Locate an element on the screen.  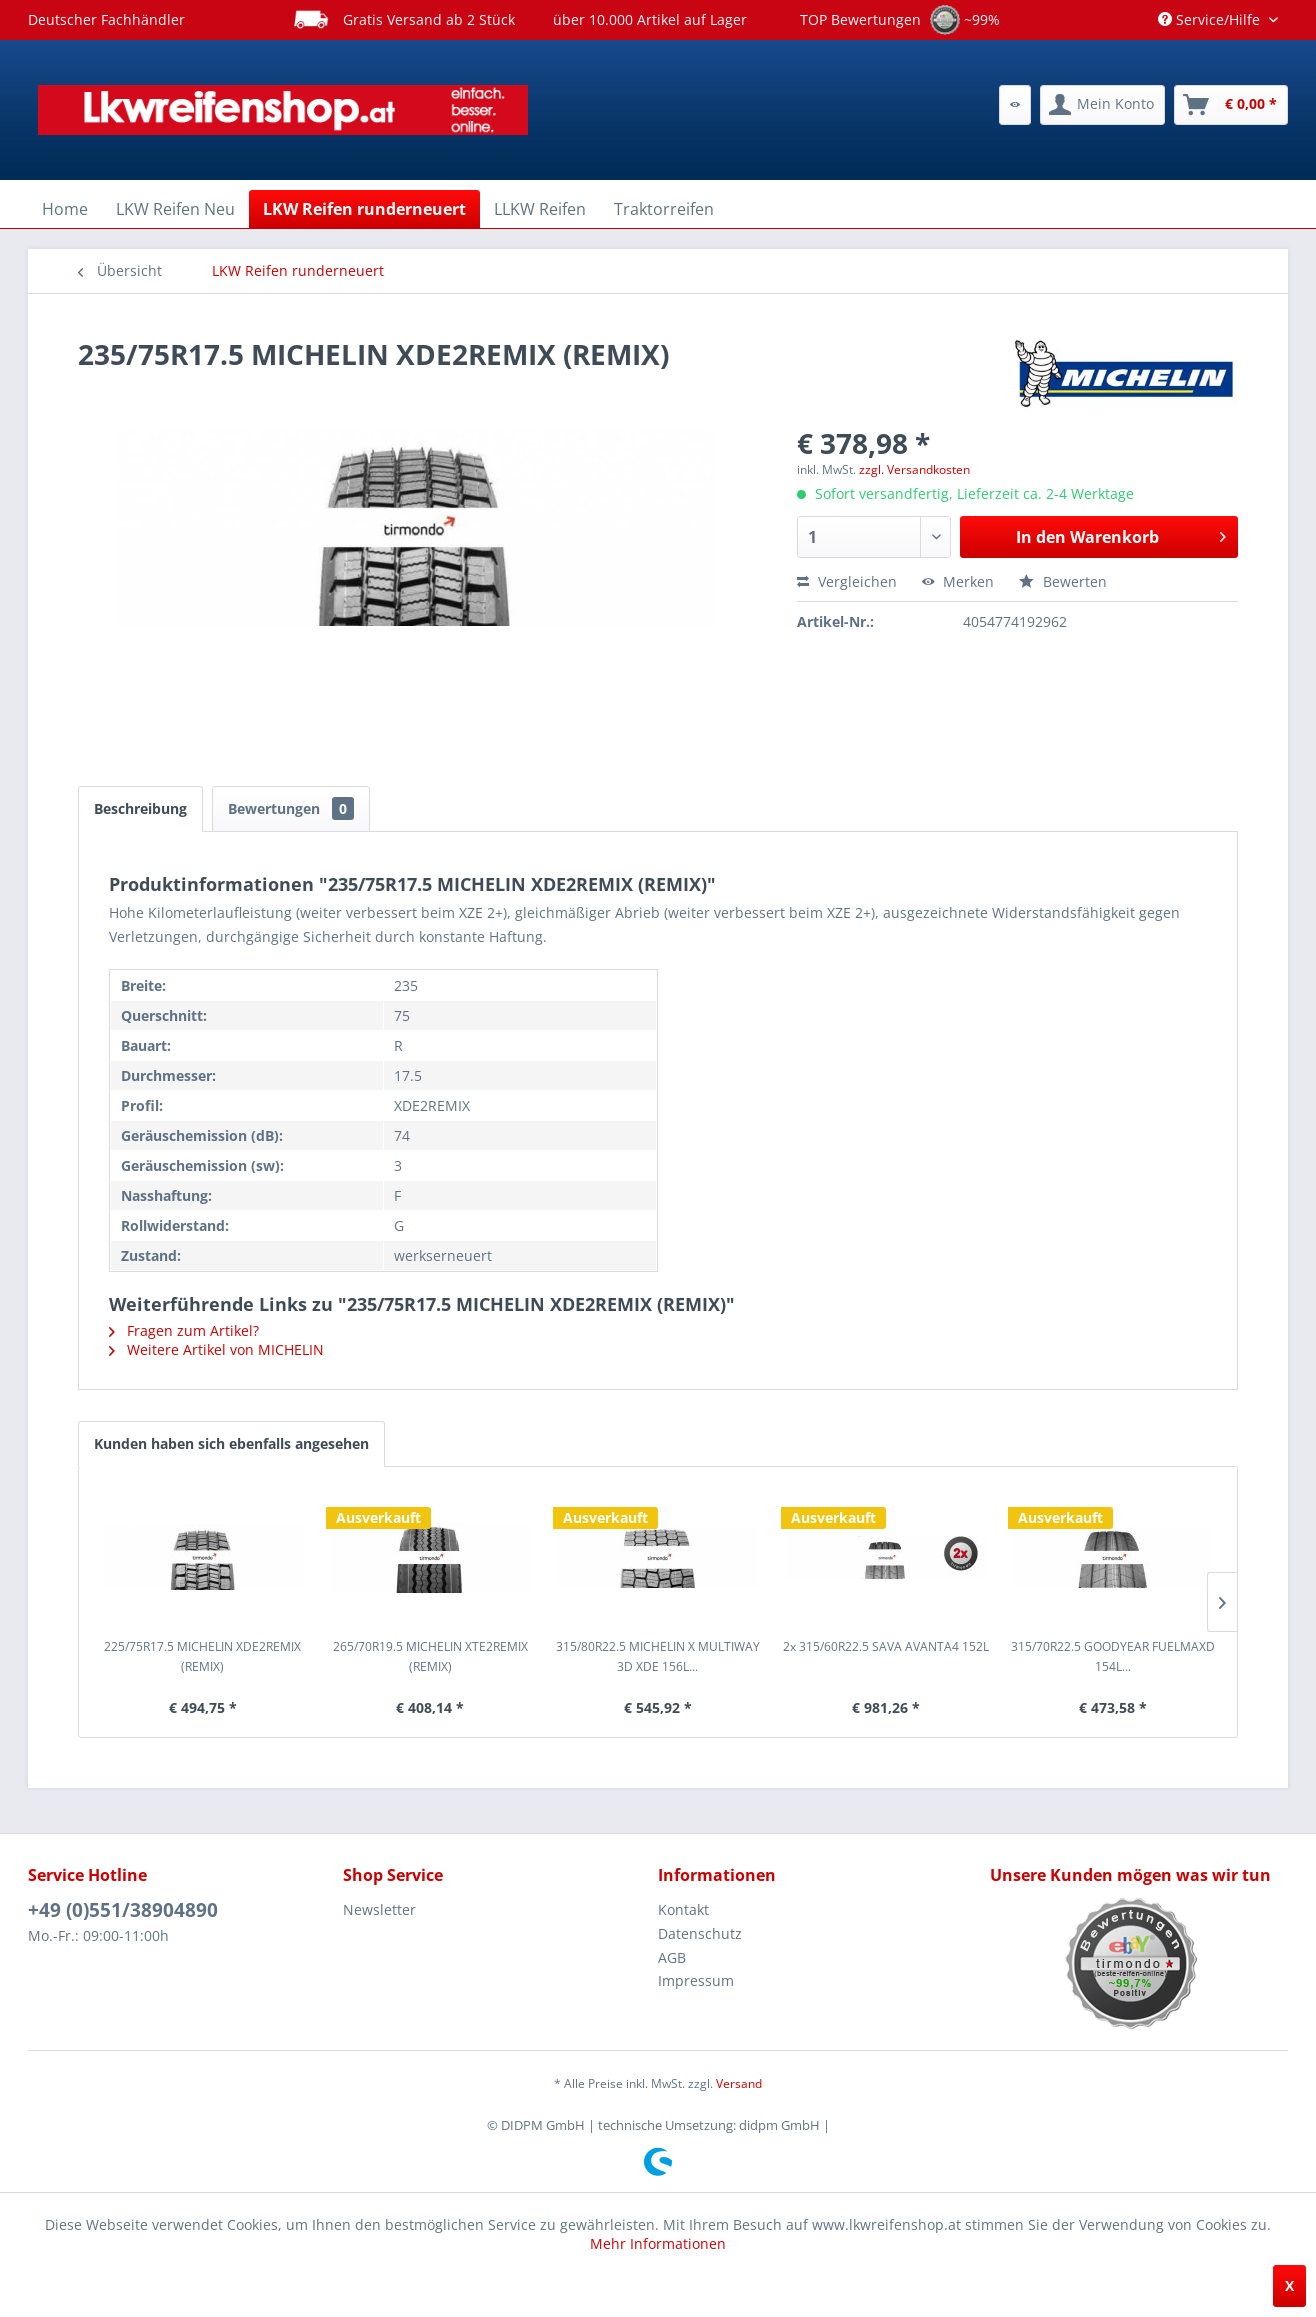
[Traktorreifen] is located at coordinates (664, 209).